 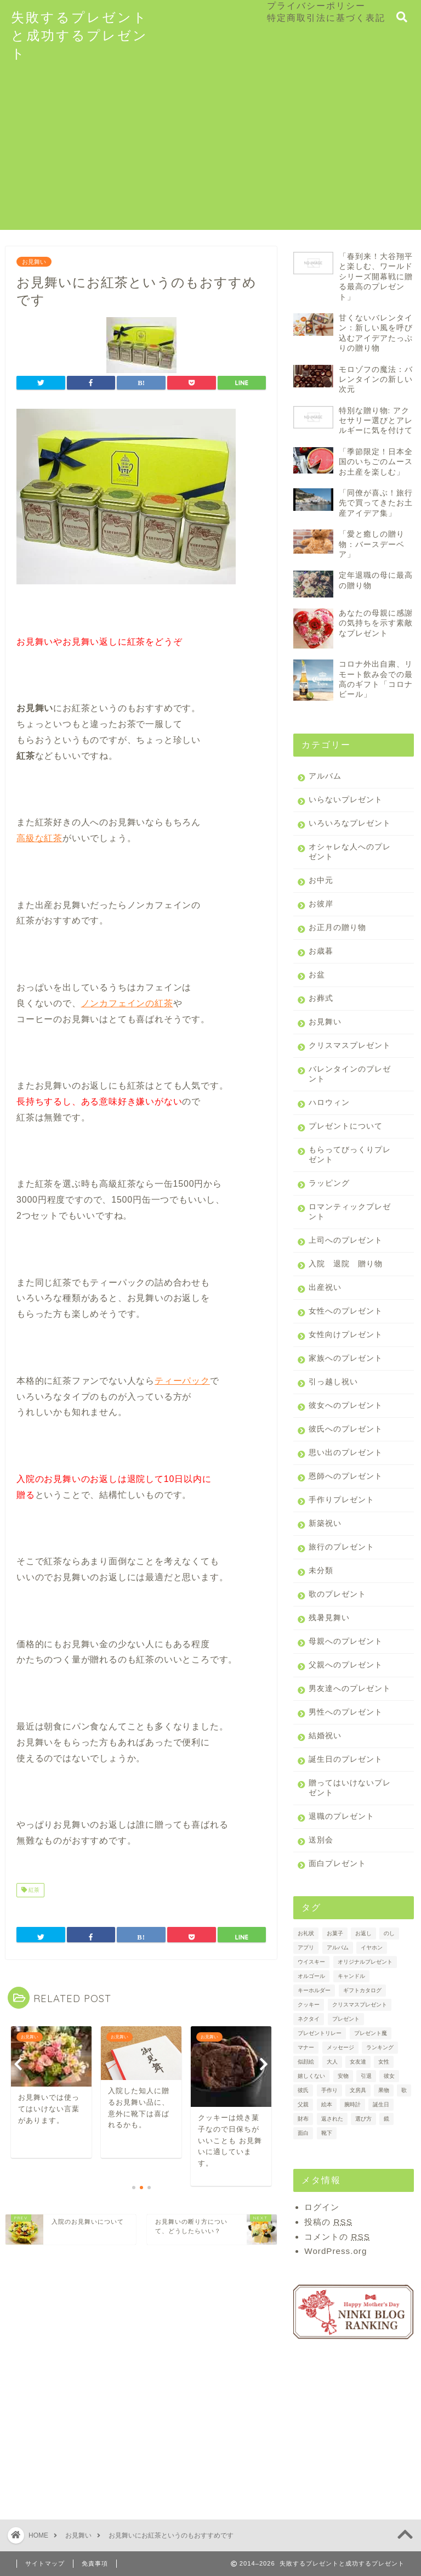 I want to click on サイトマップ, so click(x=45, y=2563).